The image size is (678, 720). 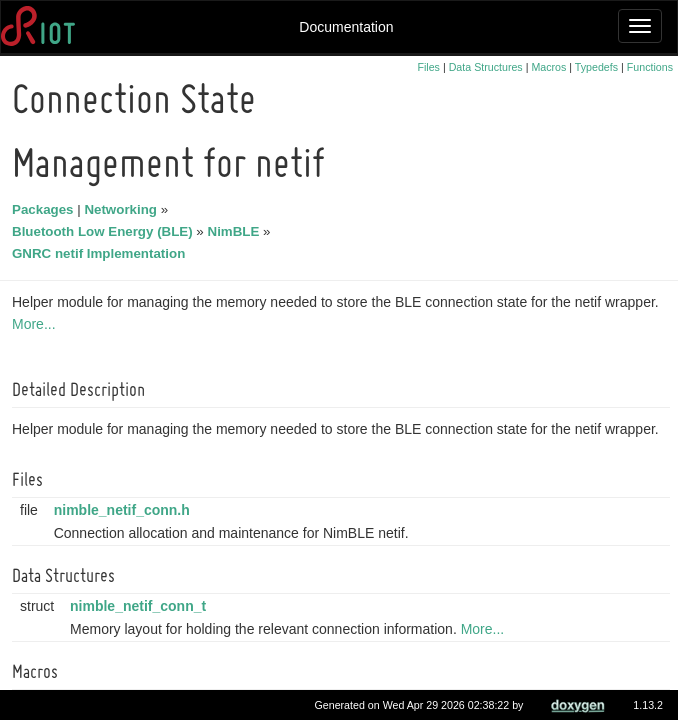 What do you see at coordinates (105, 231) in the screenshot?
I see `Bluetooth Low Energy (BLE)` at bounding box center [105, 231].